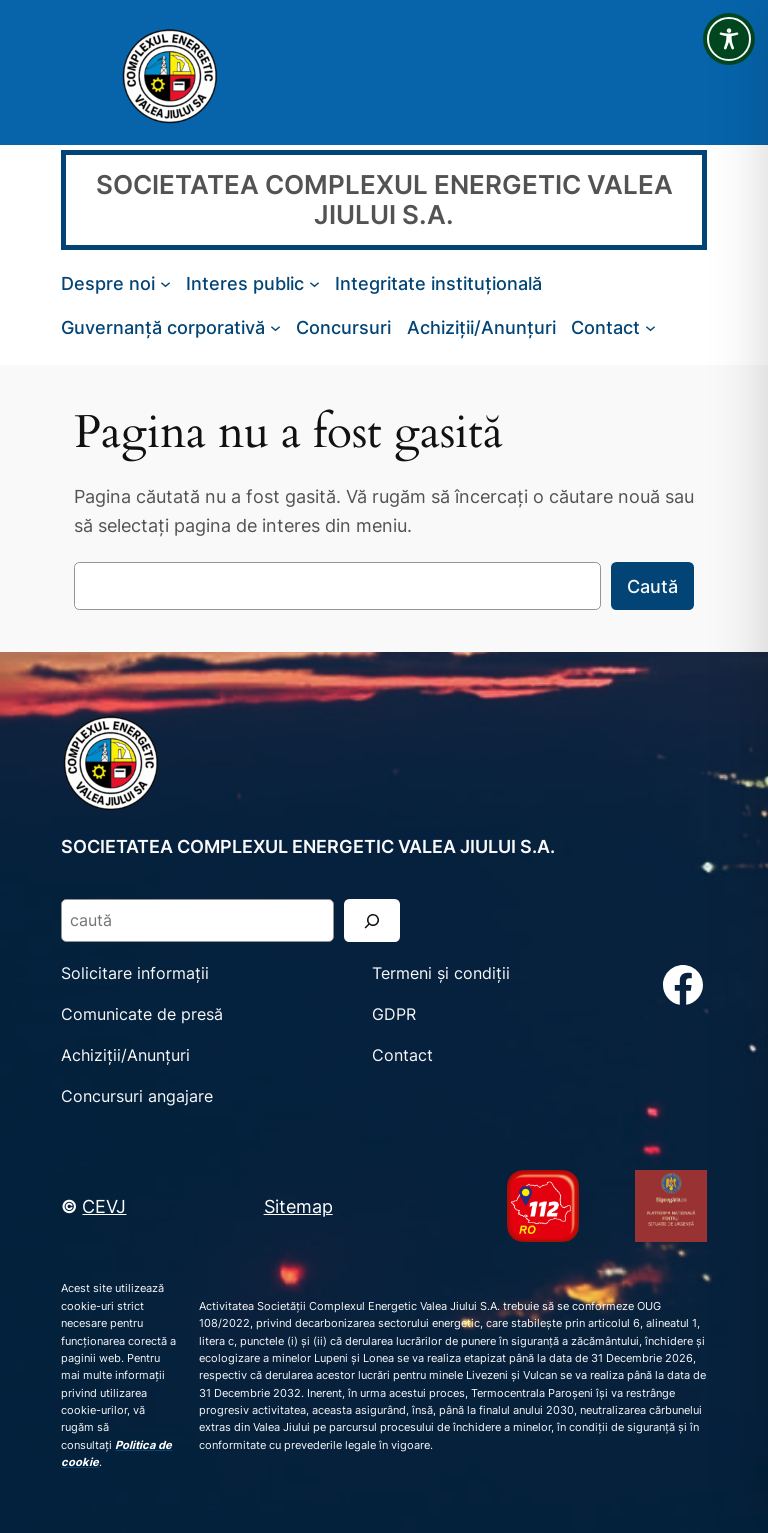 The width and height of the screenshot is (768, 1533). Describe the element at coordinates (314, 283) in the screenshot. I see `[Sub-meniu Interes public]` at that location.